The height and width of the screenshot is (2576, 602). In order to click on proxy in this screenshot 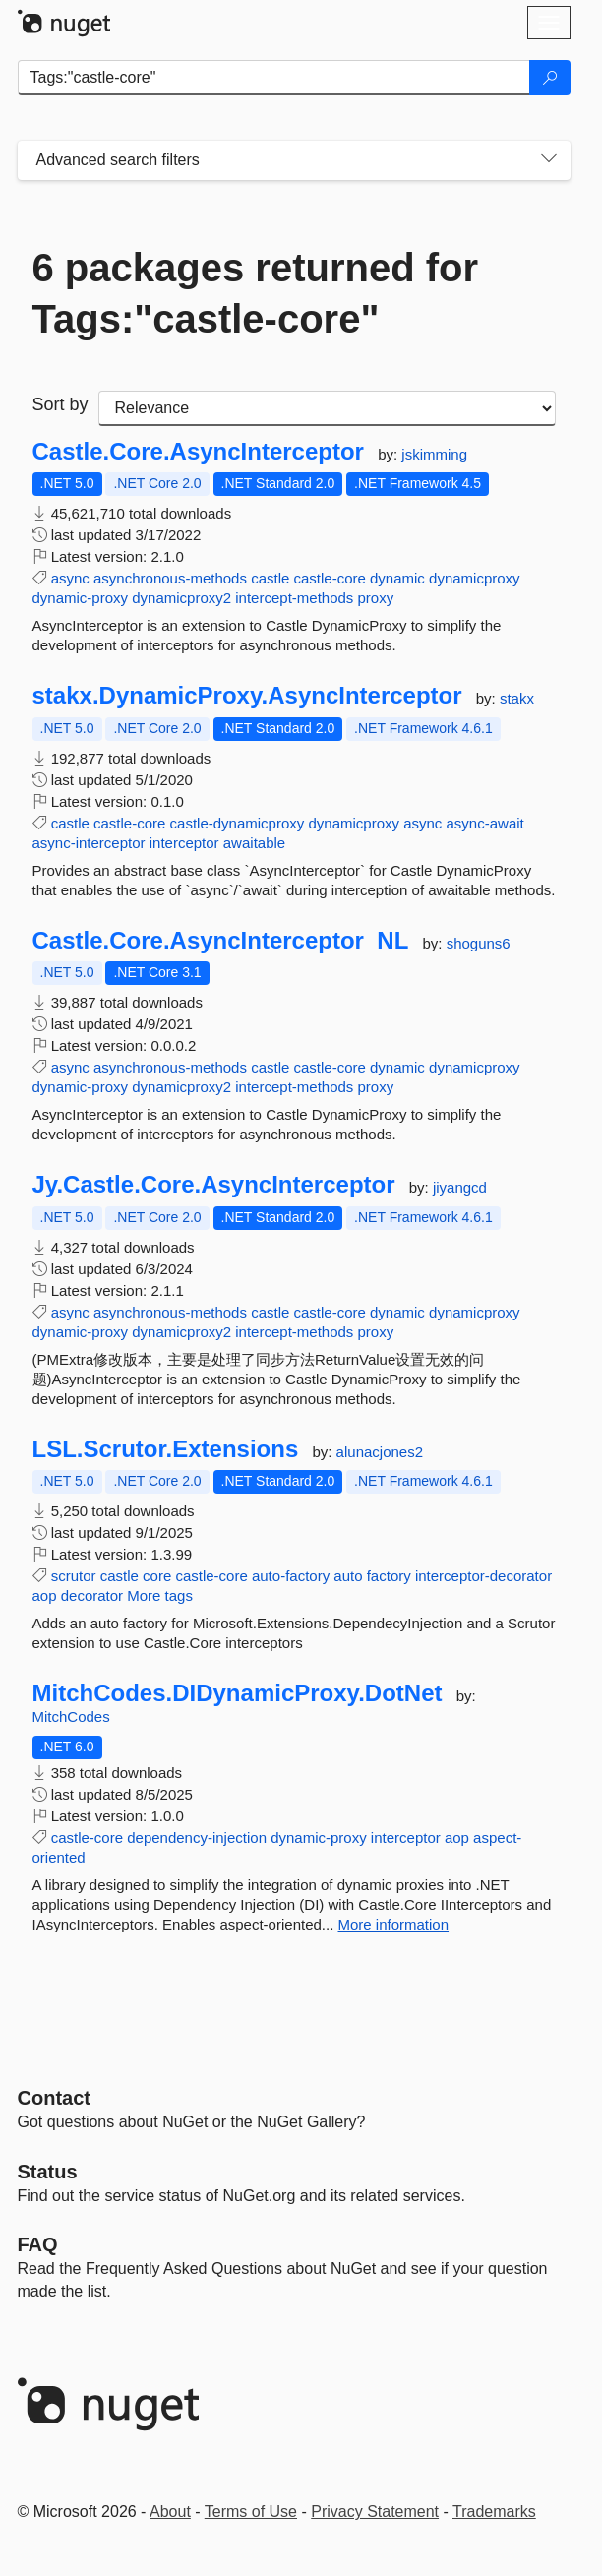, I will do `click(376, 597)`.